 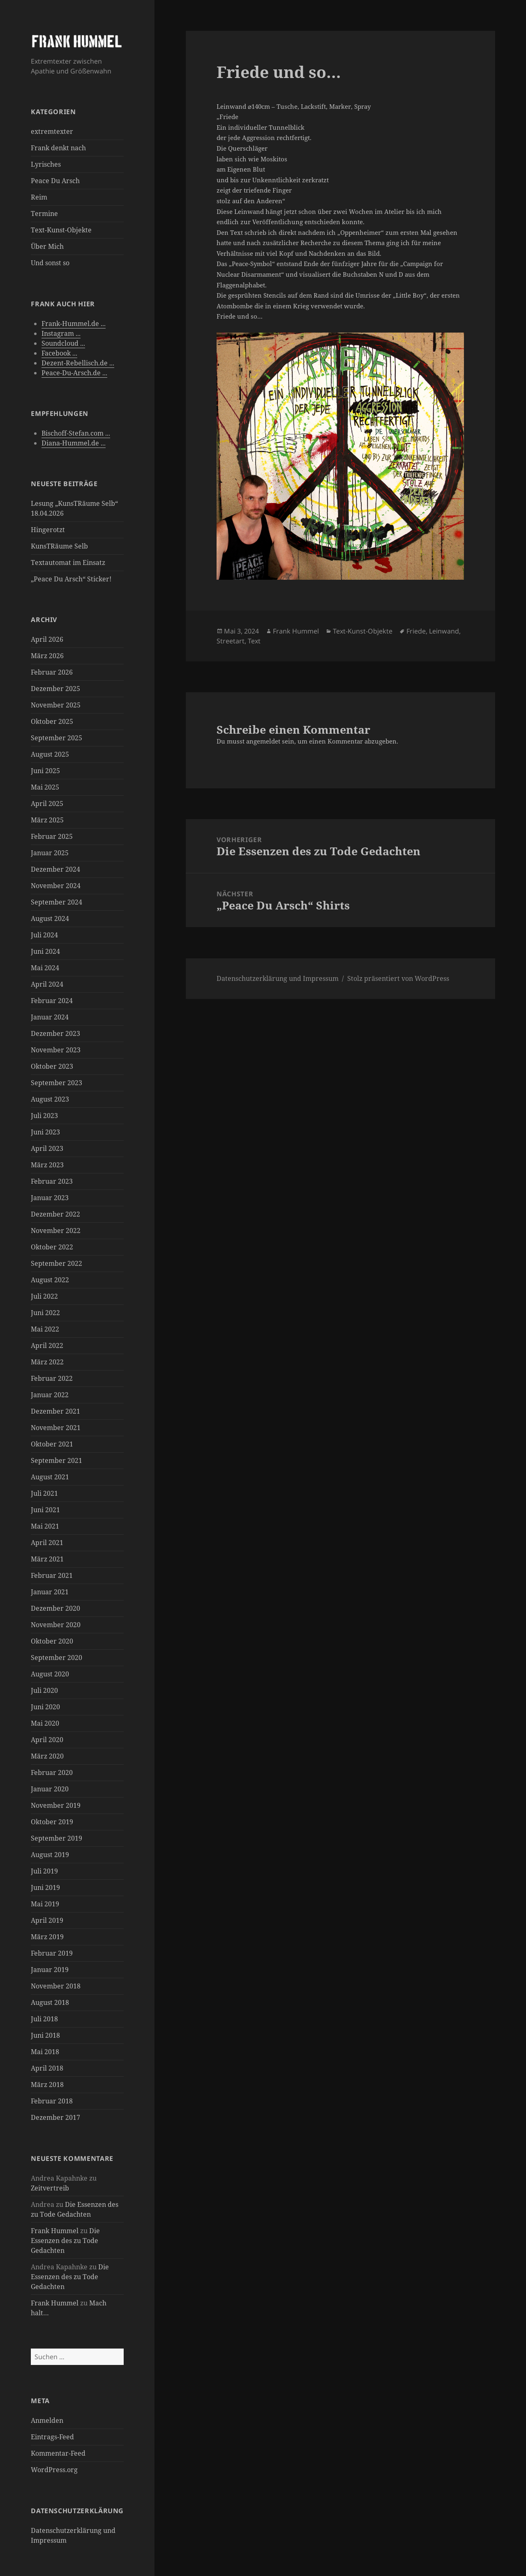 I want to click on Juli 2018, so click(x=44, y=2018).